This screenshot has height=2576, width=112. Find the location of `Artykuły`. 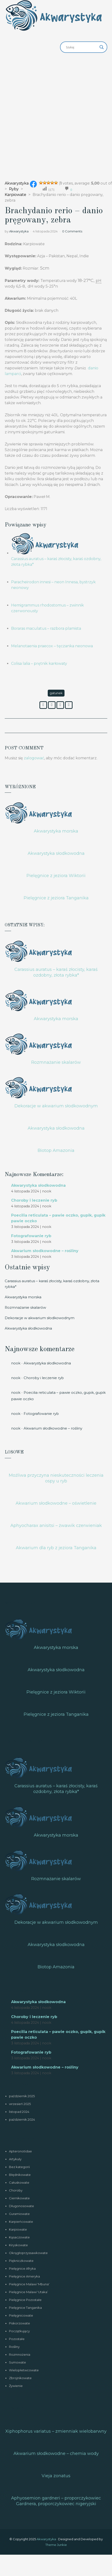

Artykuły is located at coordinates (15, 2159).